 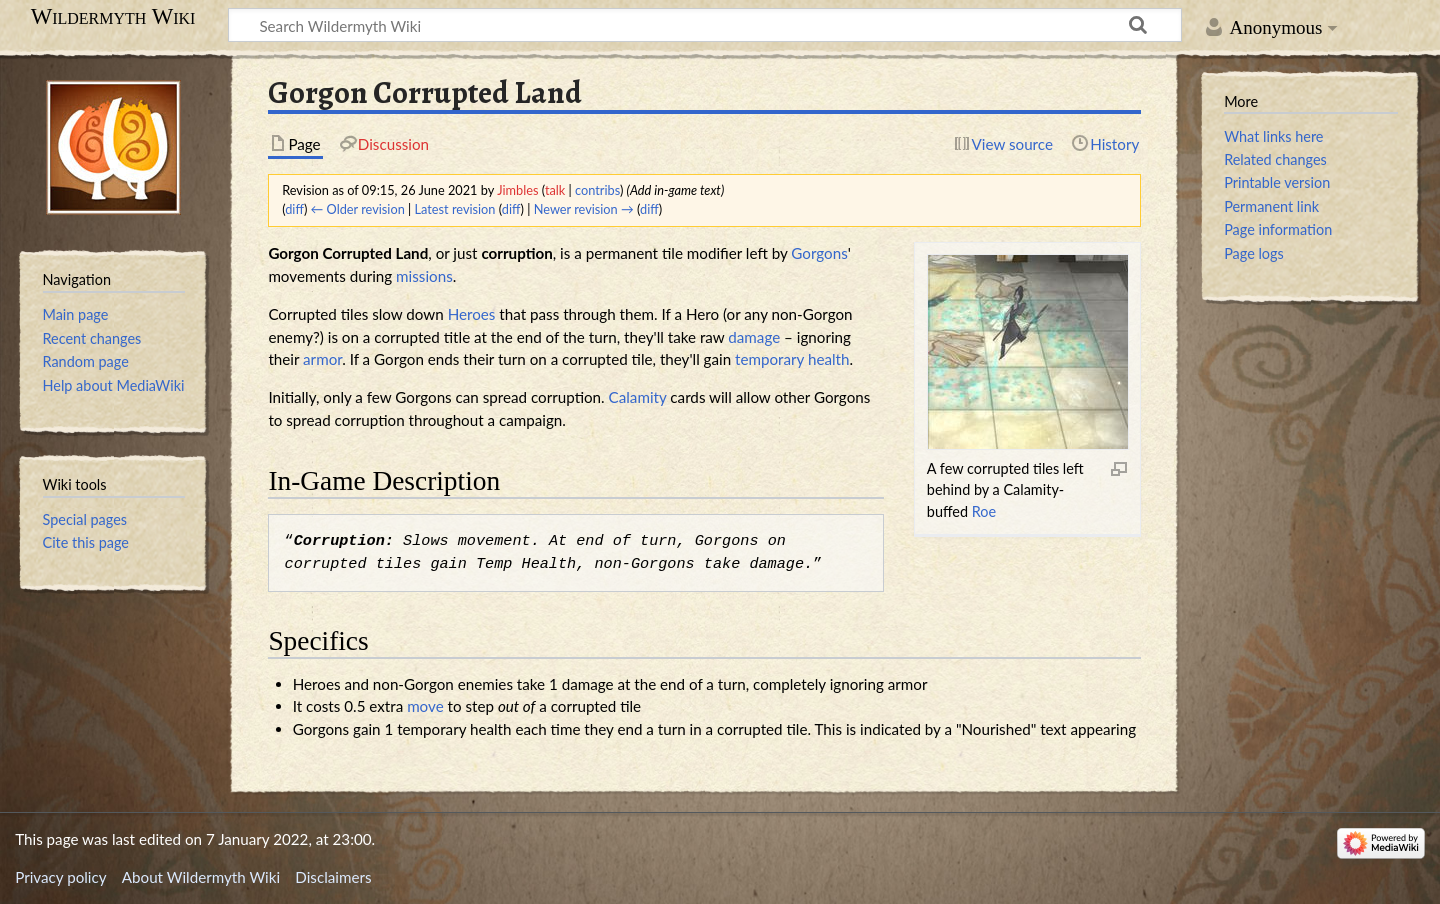 I want to click on armor, so click(x=322, y=359).